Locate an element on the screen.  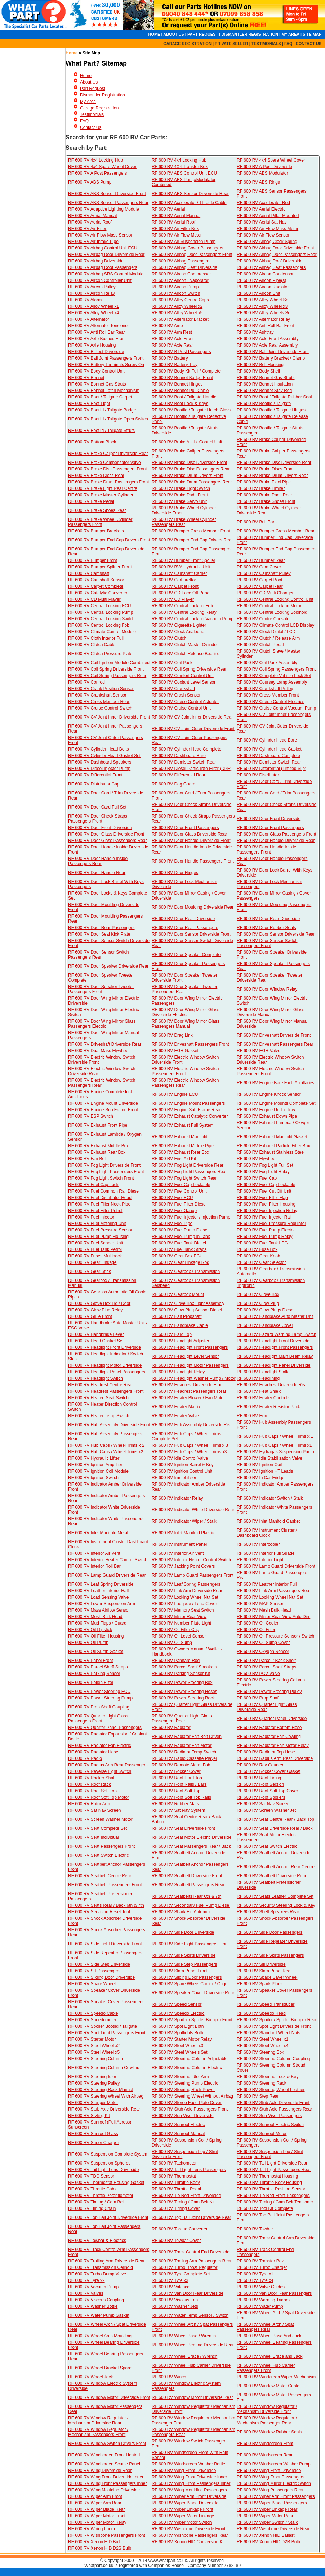
RF 600 RV EGR Valve is located at coordinates (258, 1050).